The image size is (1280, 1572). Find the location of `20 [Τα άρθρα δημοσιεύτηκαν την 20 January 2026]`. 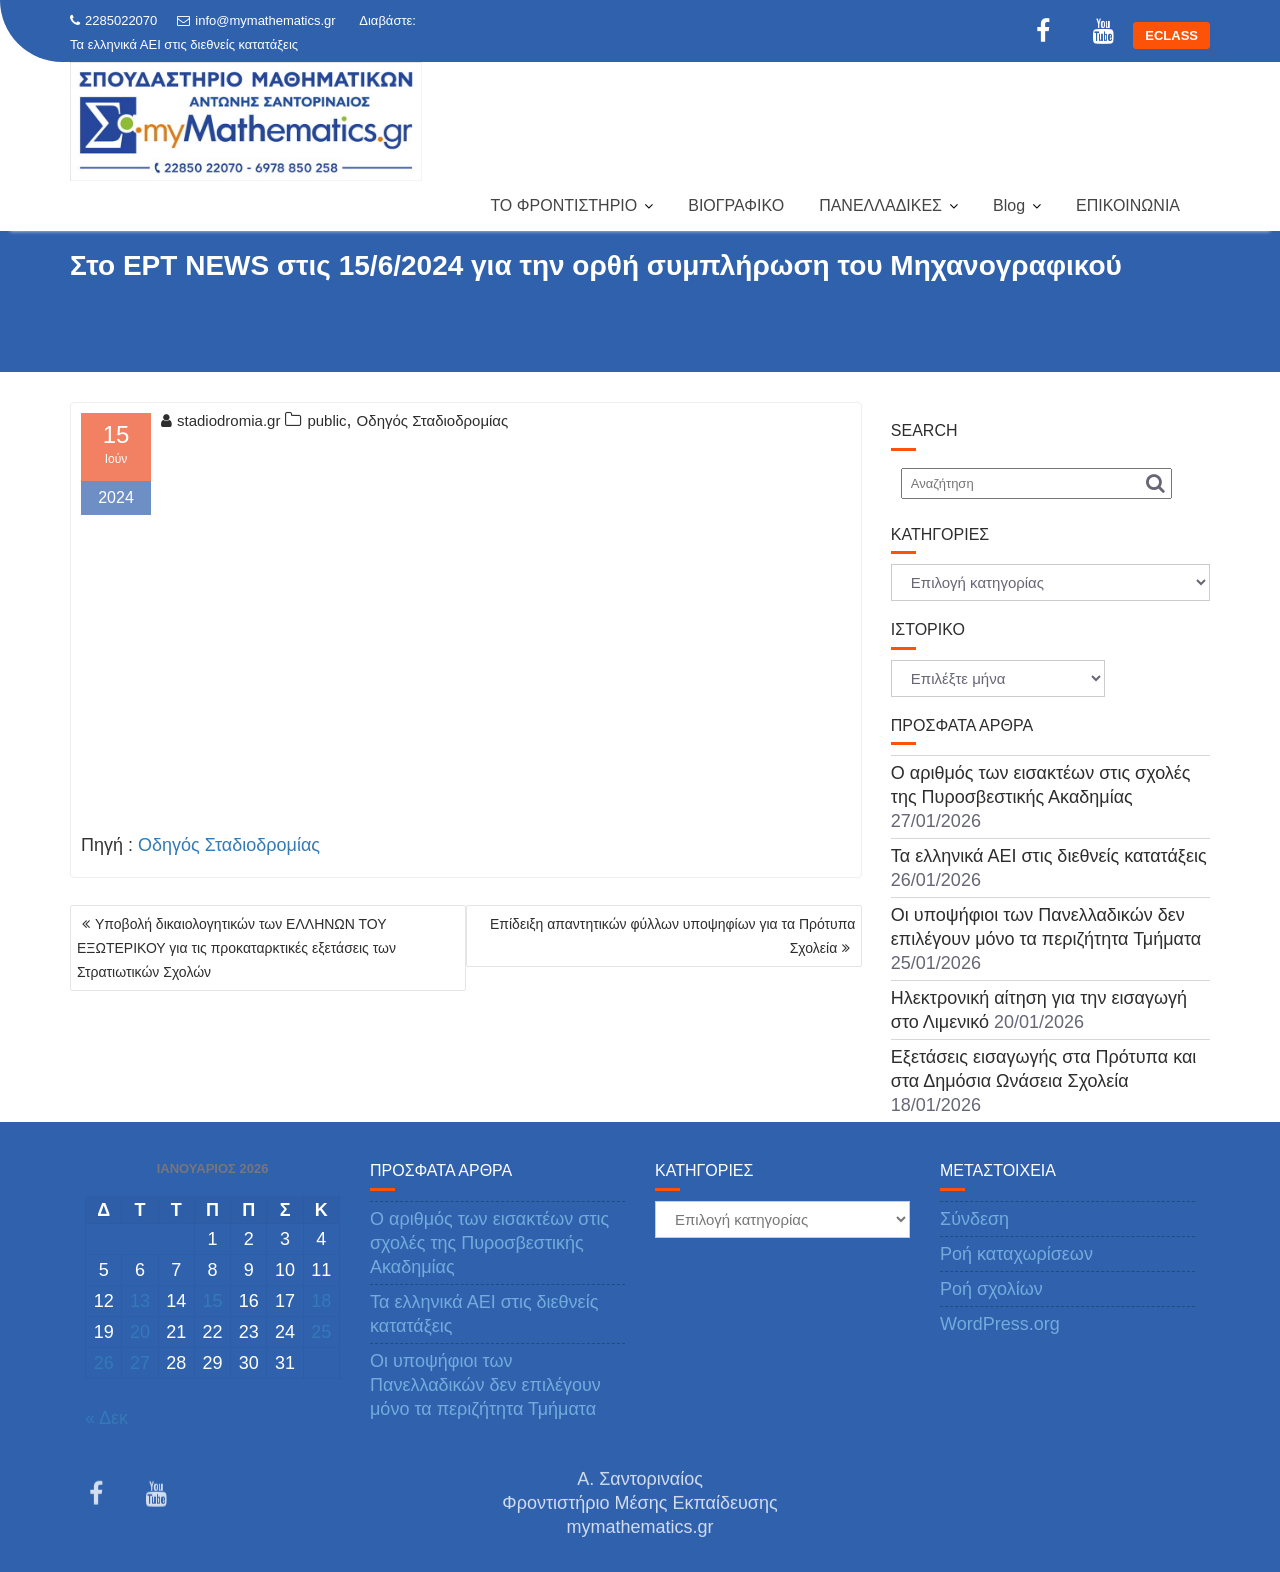

20 [Τα άρθρα δημοσιεύτηκαν την 20 January 2026] is located at coordinates (140, 1332).